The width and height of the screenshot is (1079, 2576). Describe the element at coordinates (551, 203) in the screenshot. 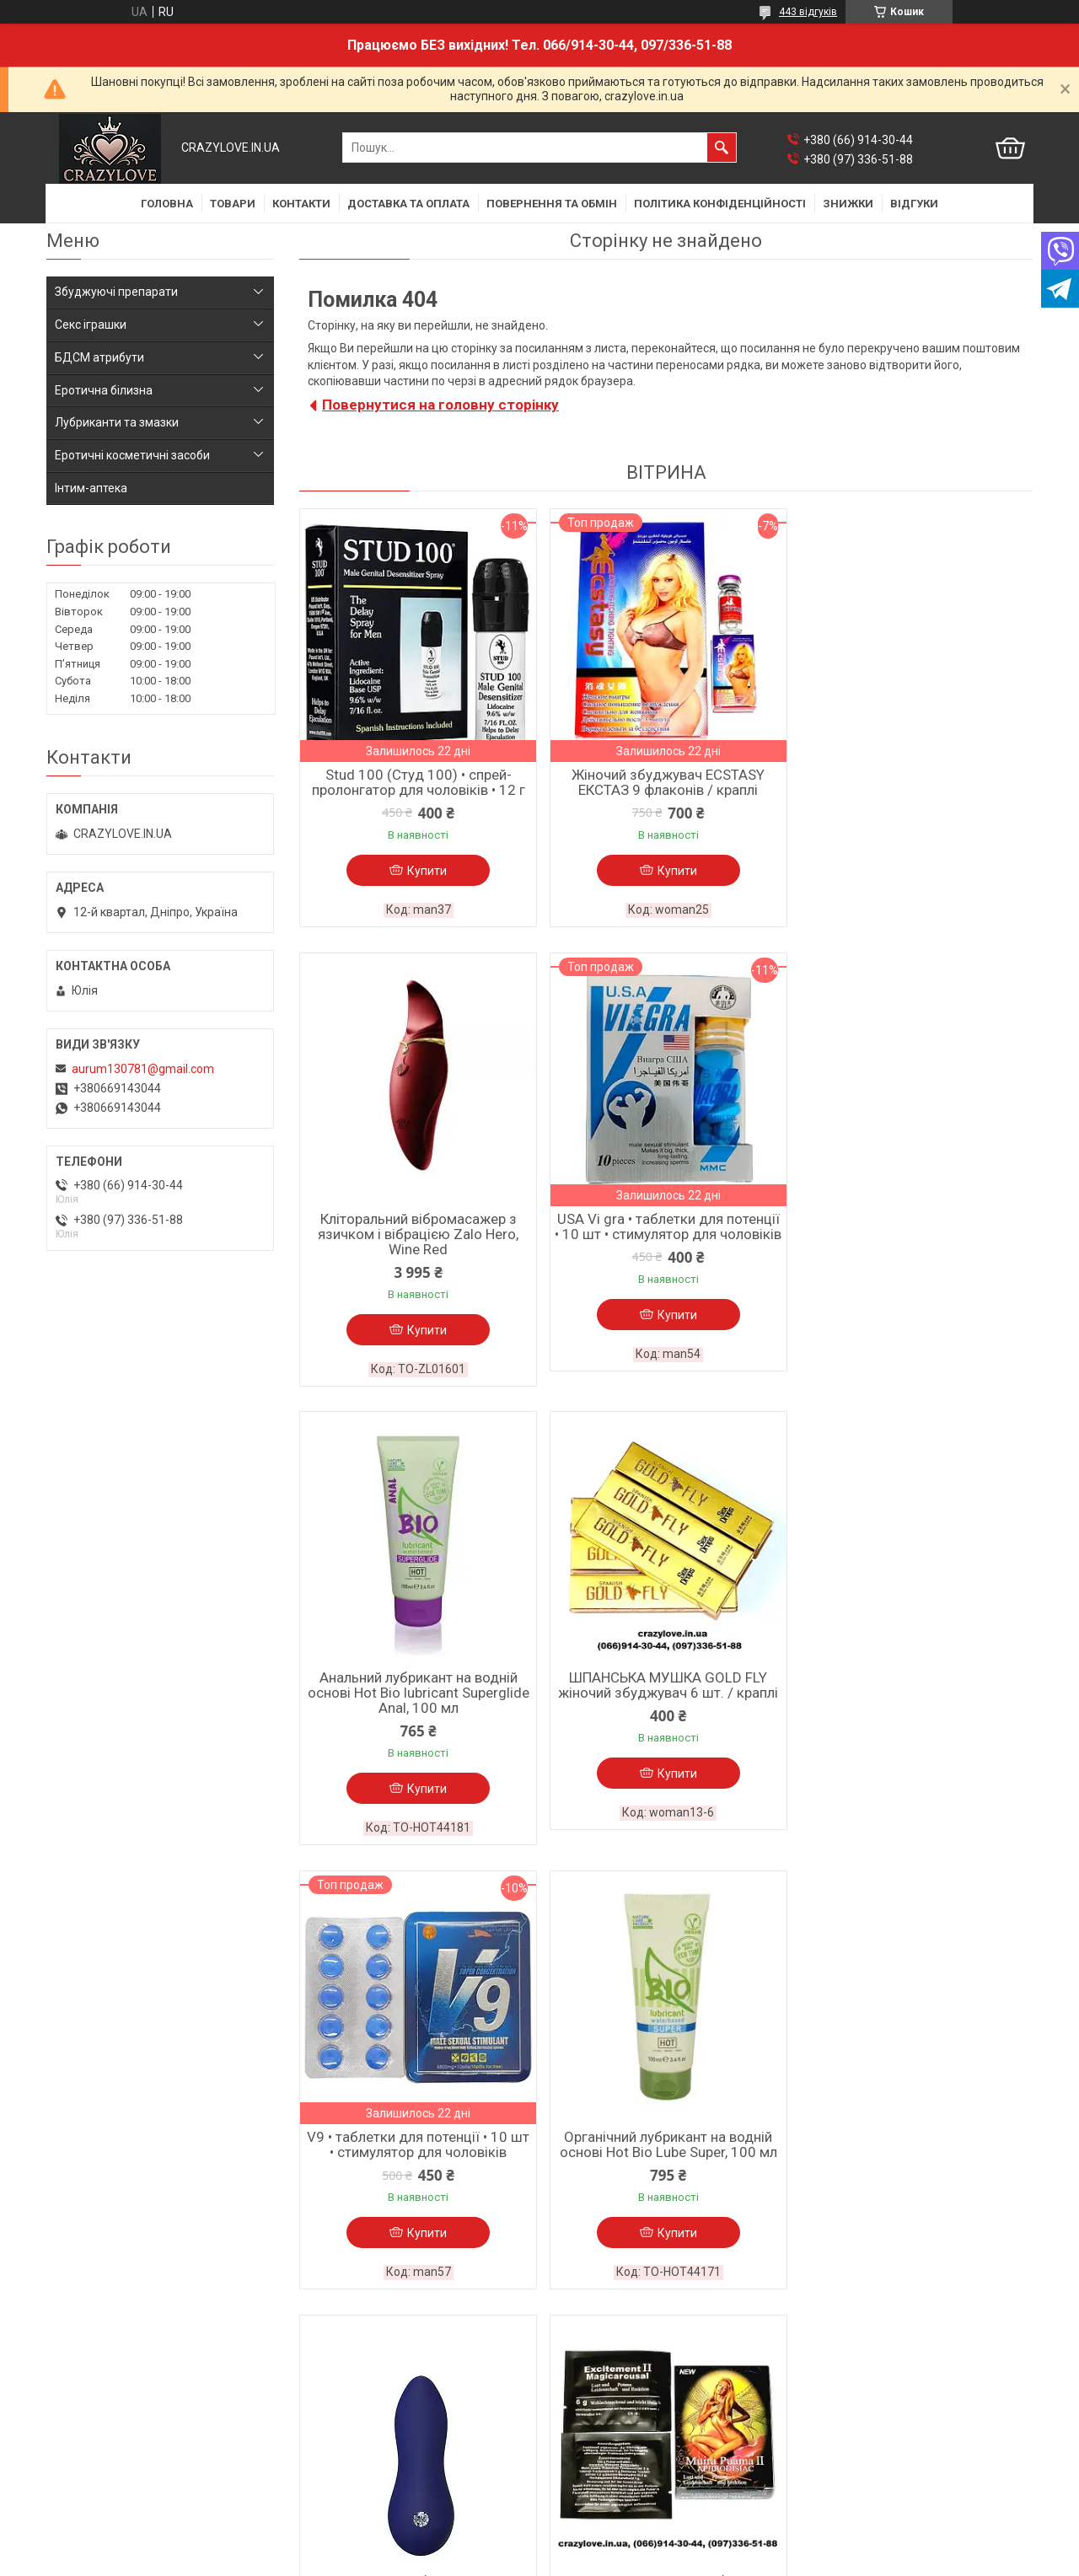

I see `ПОВЕРНЕННЯ ТА ОБМІН` at that location.